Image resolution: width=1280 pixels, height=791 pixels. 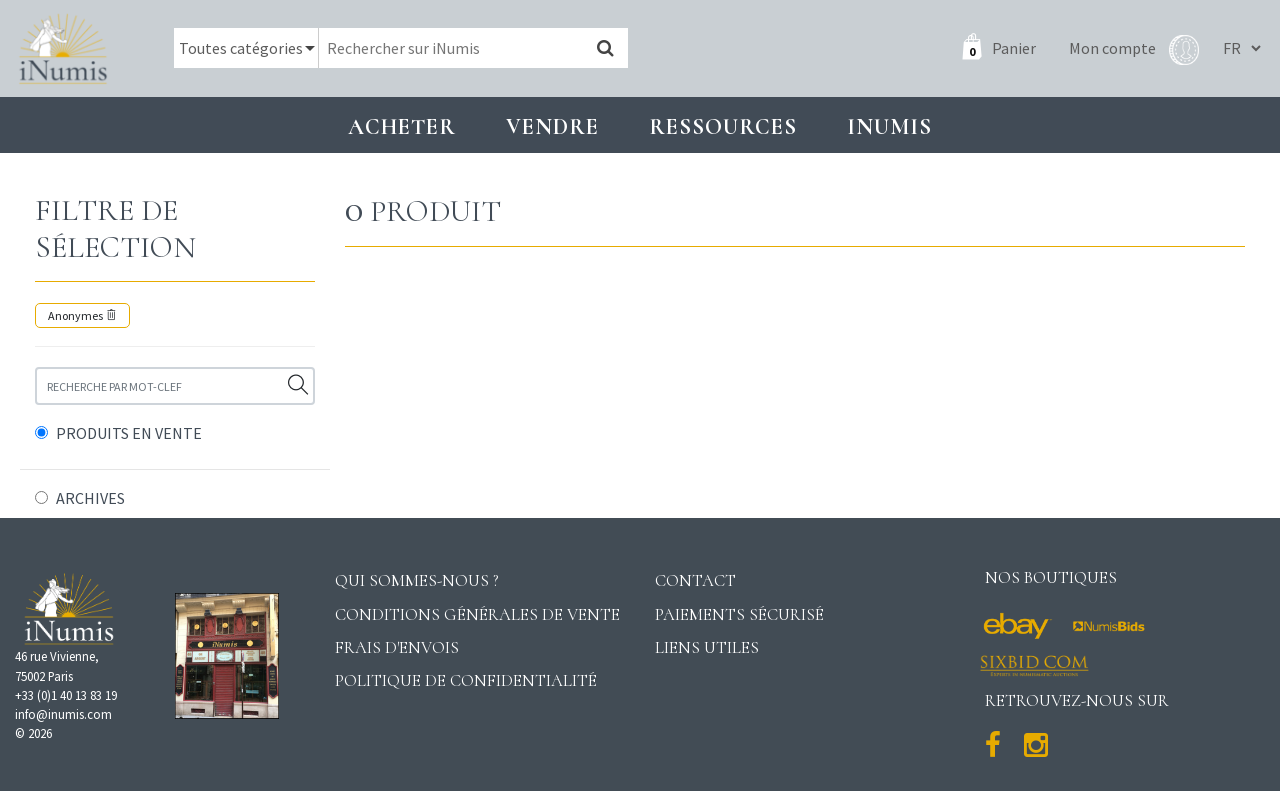 I want to click on Frais d'envois, so click(x=397, y=647).